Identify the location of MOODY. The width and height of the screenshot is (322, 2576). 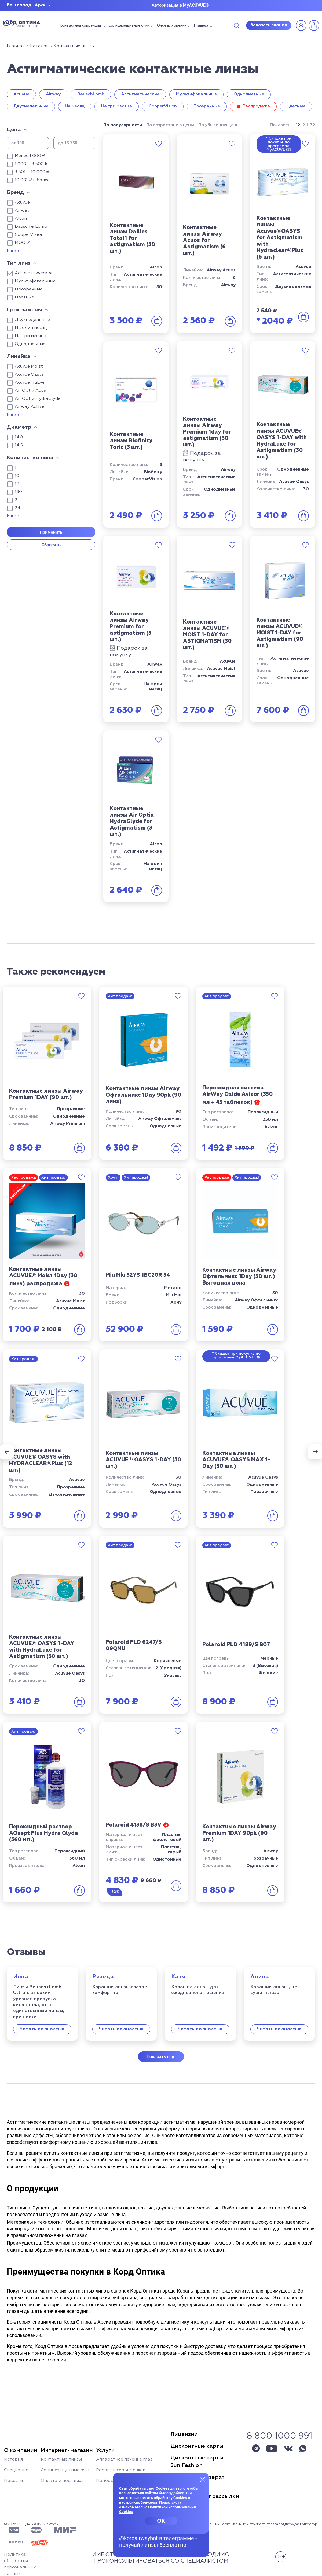
(23, 243).